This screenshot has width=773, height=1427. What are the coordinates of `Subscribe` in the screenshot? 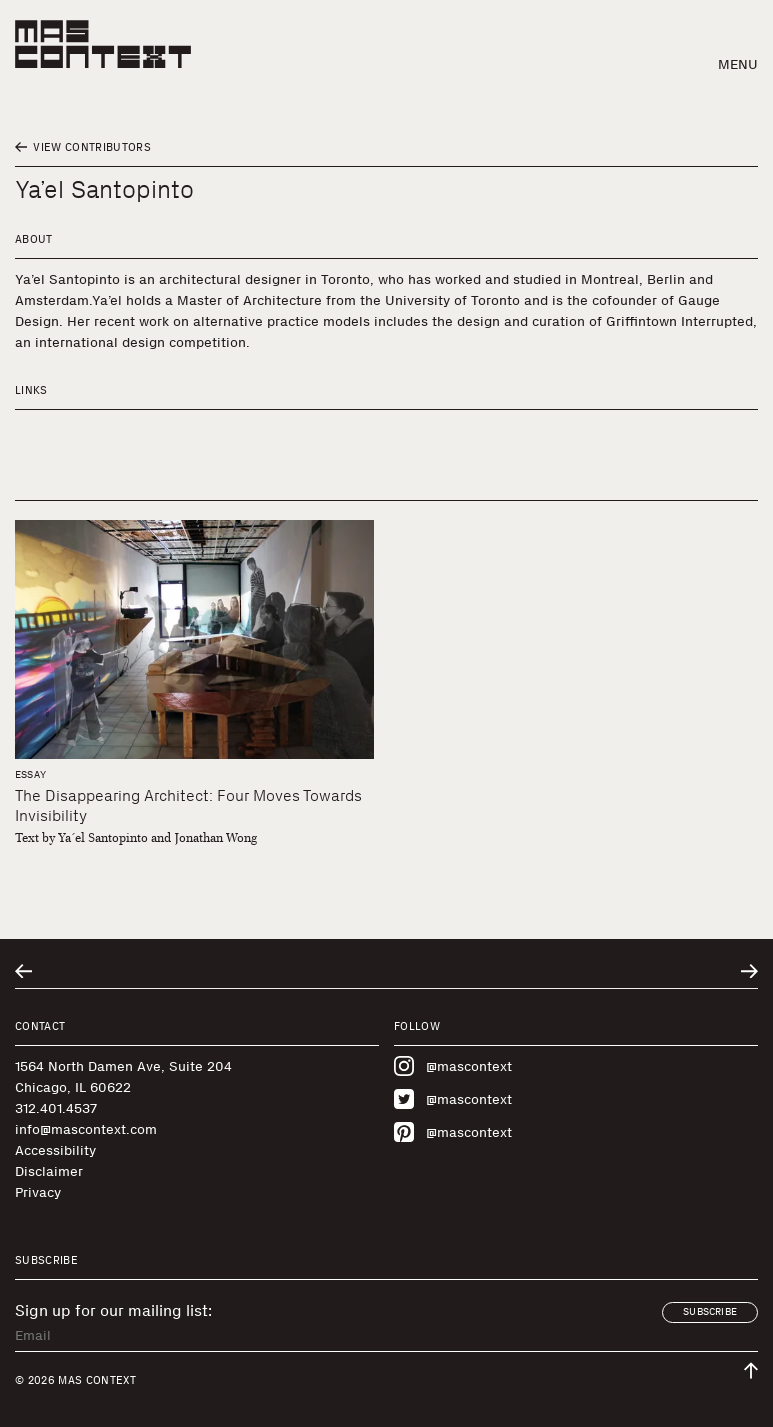 It's located at (710, 1312).